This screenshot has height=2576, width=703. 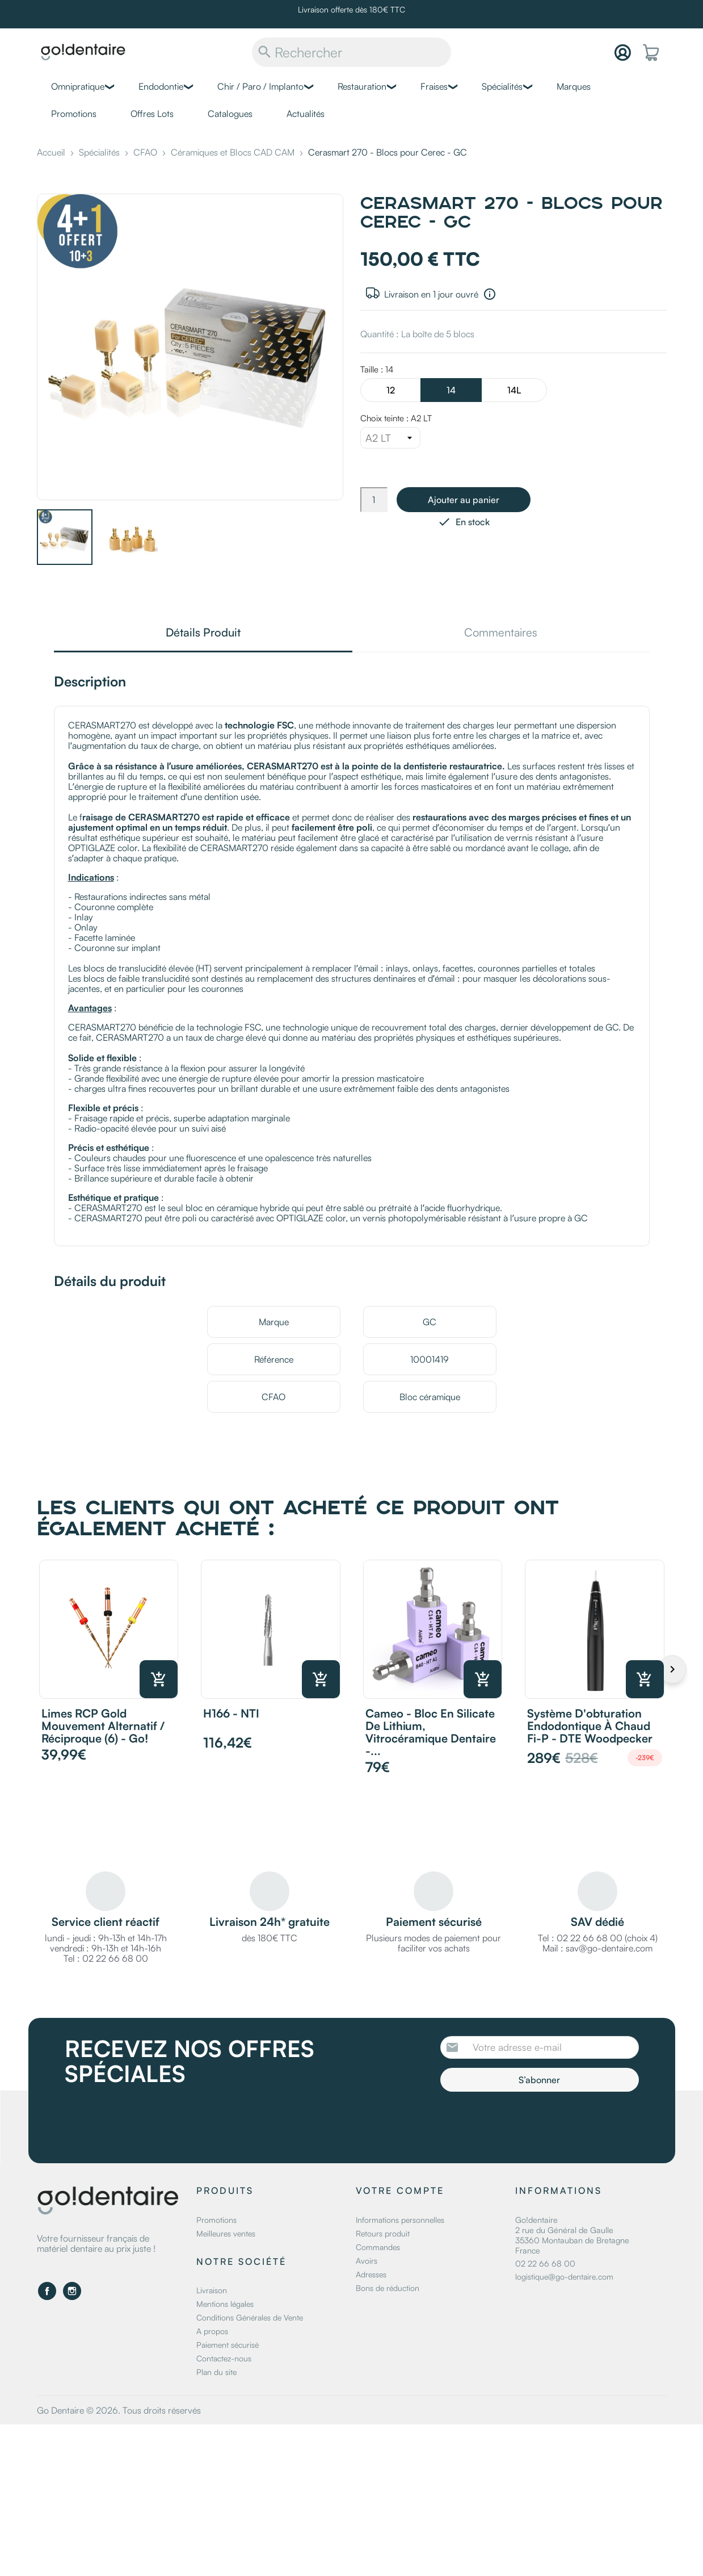 What do you see at coordinates (152, 113) in the screenshot?
I see `Offres Lots` at bounding box center [152, 113].